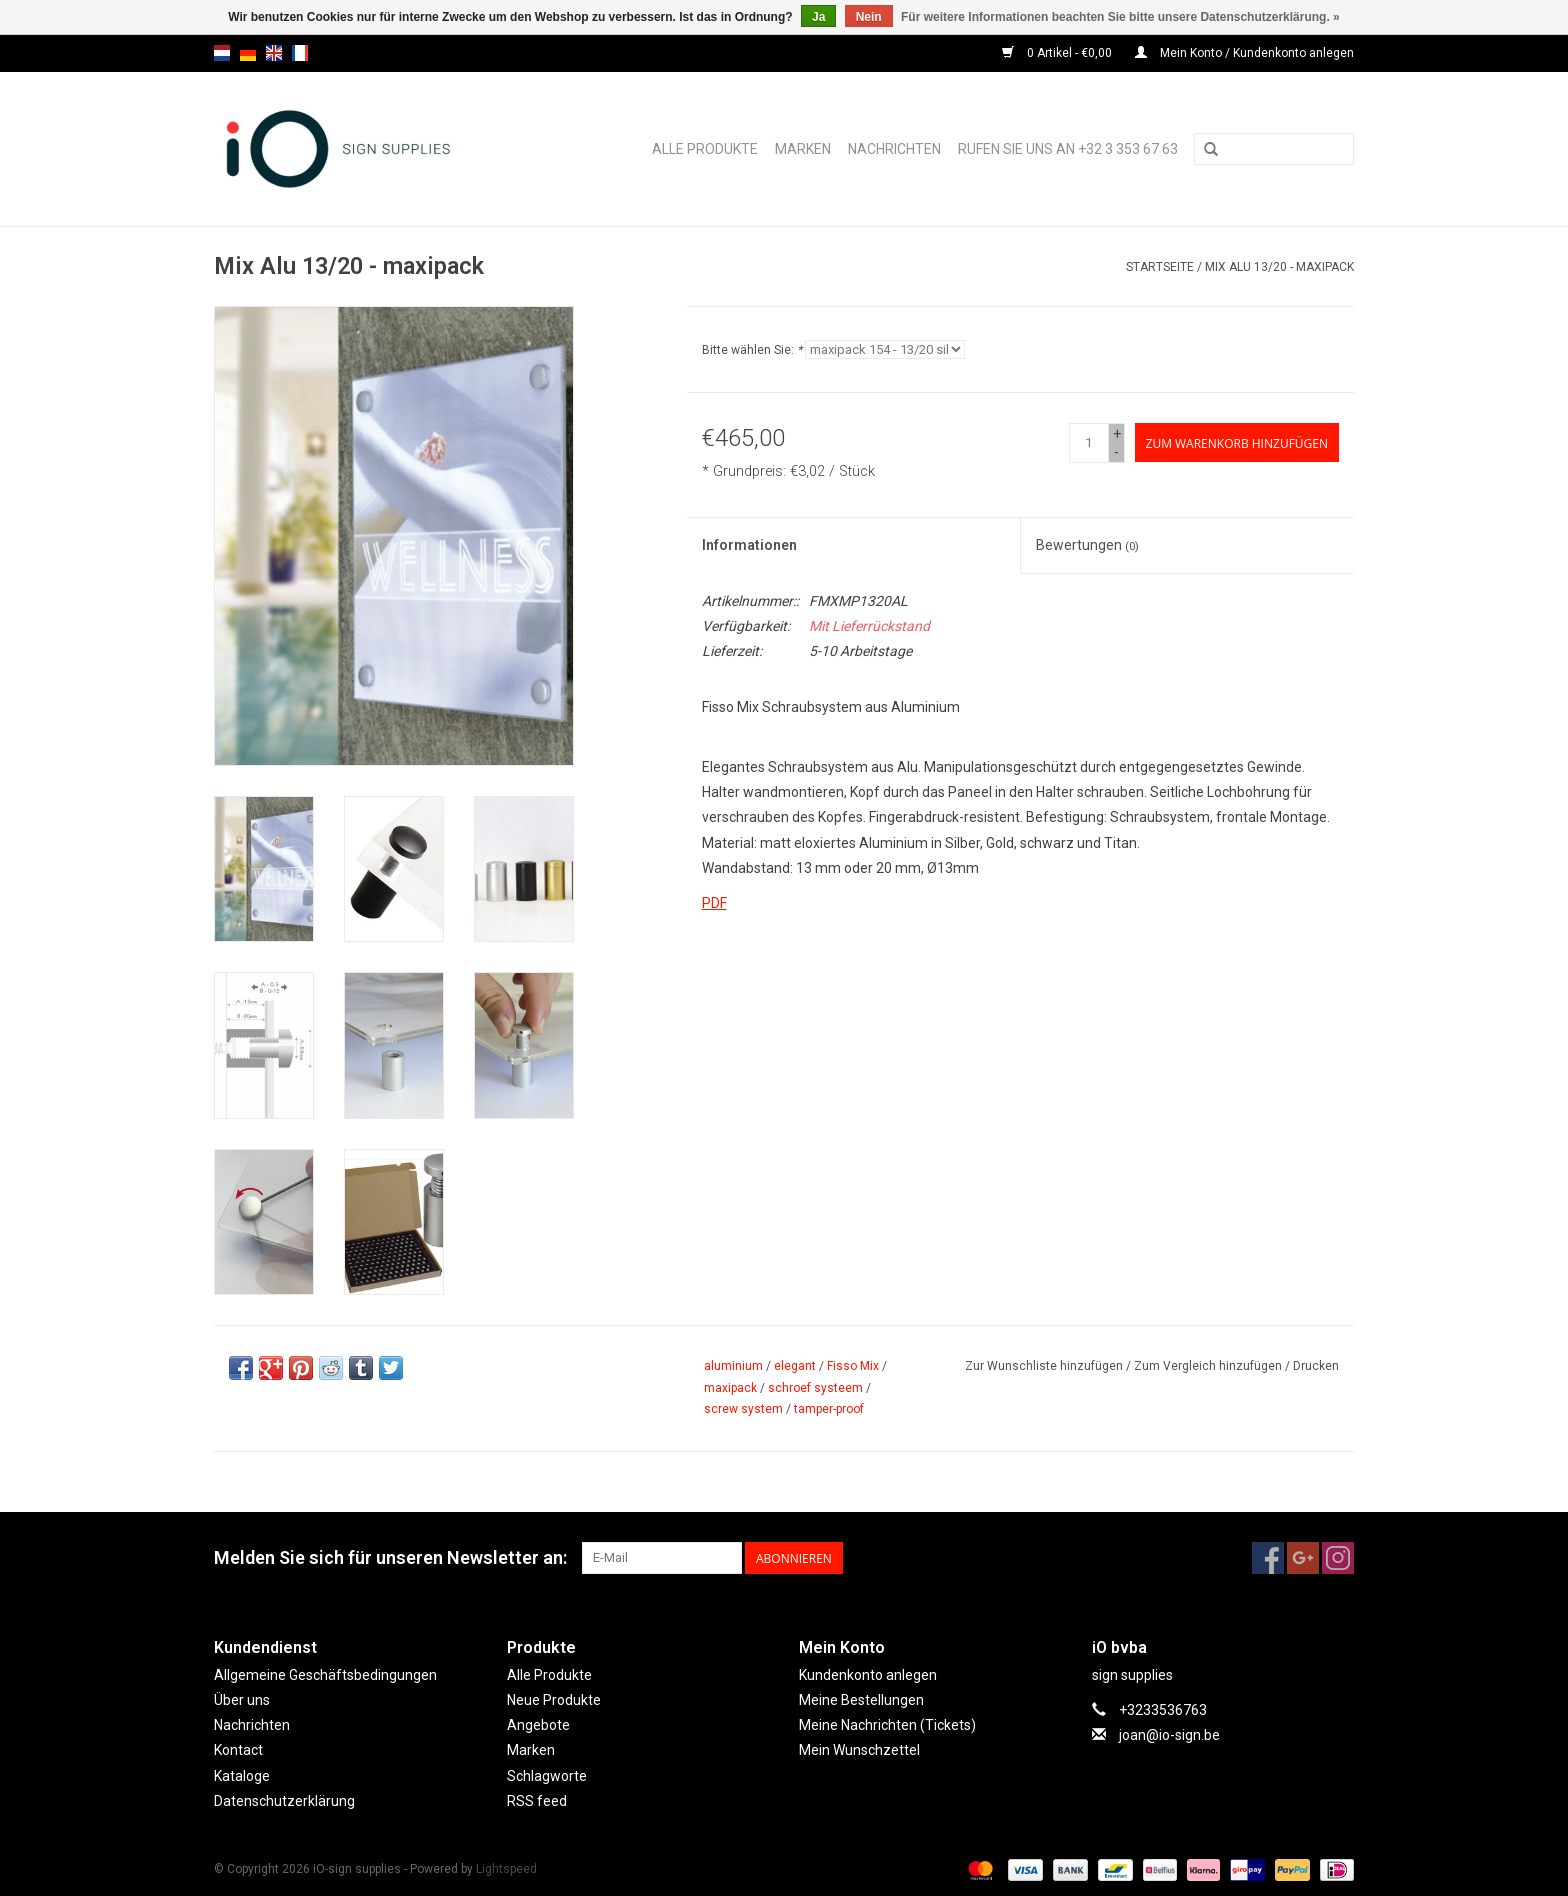 The height and width of the screenshot is (1896, 1568). I want to click on Zum Vergleich hinzufügen, so click(1209, 1366).